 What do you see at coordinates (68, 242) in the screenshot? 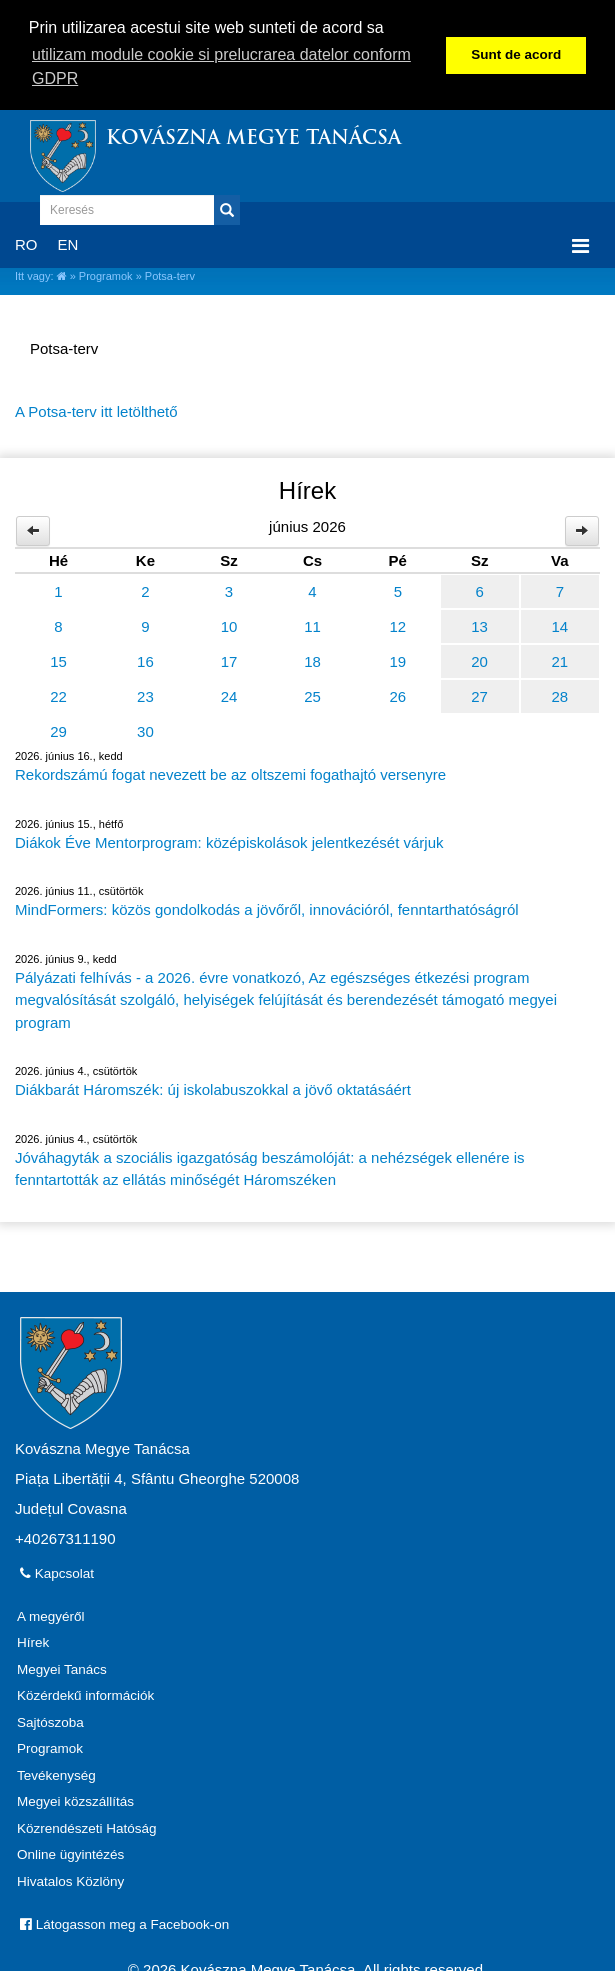
I see `EN` at bounding box center [68, 242].